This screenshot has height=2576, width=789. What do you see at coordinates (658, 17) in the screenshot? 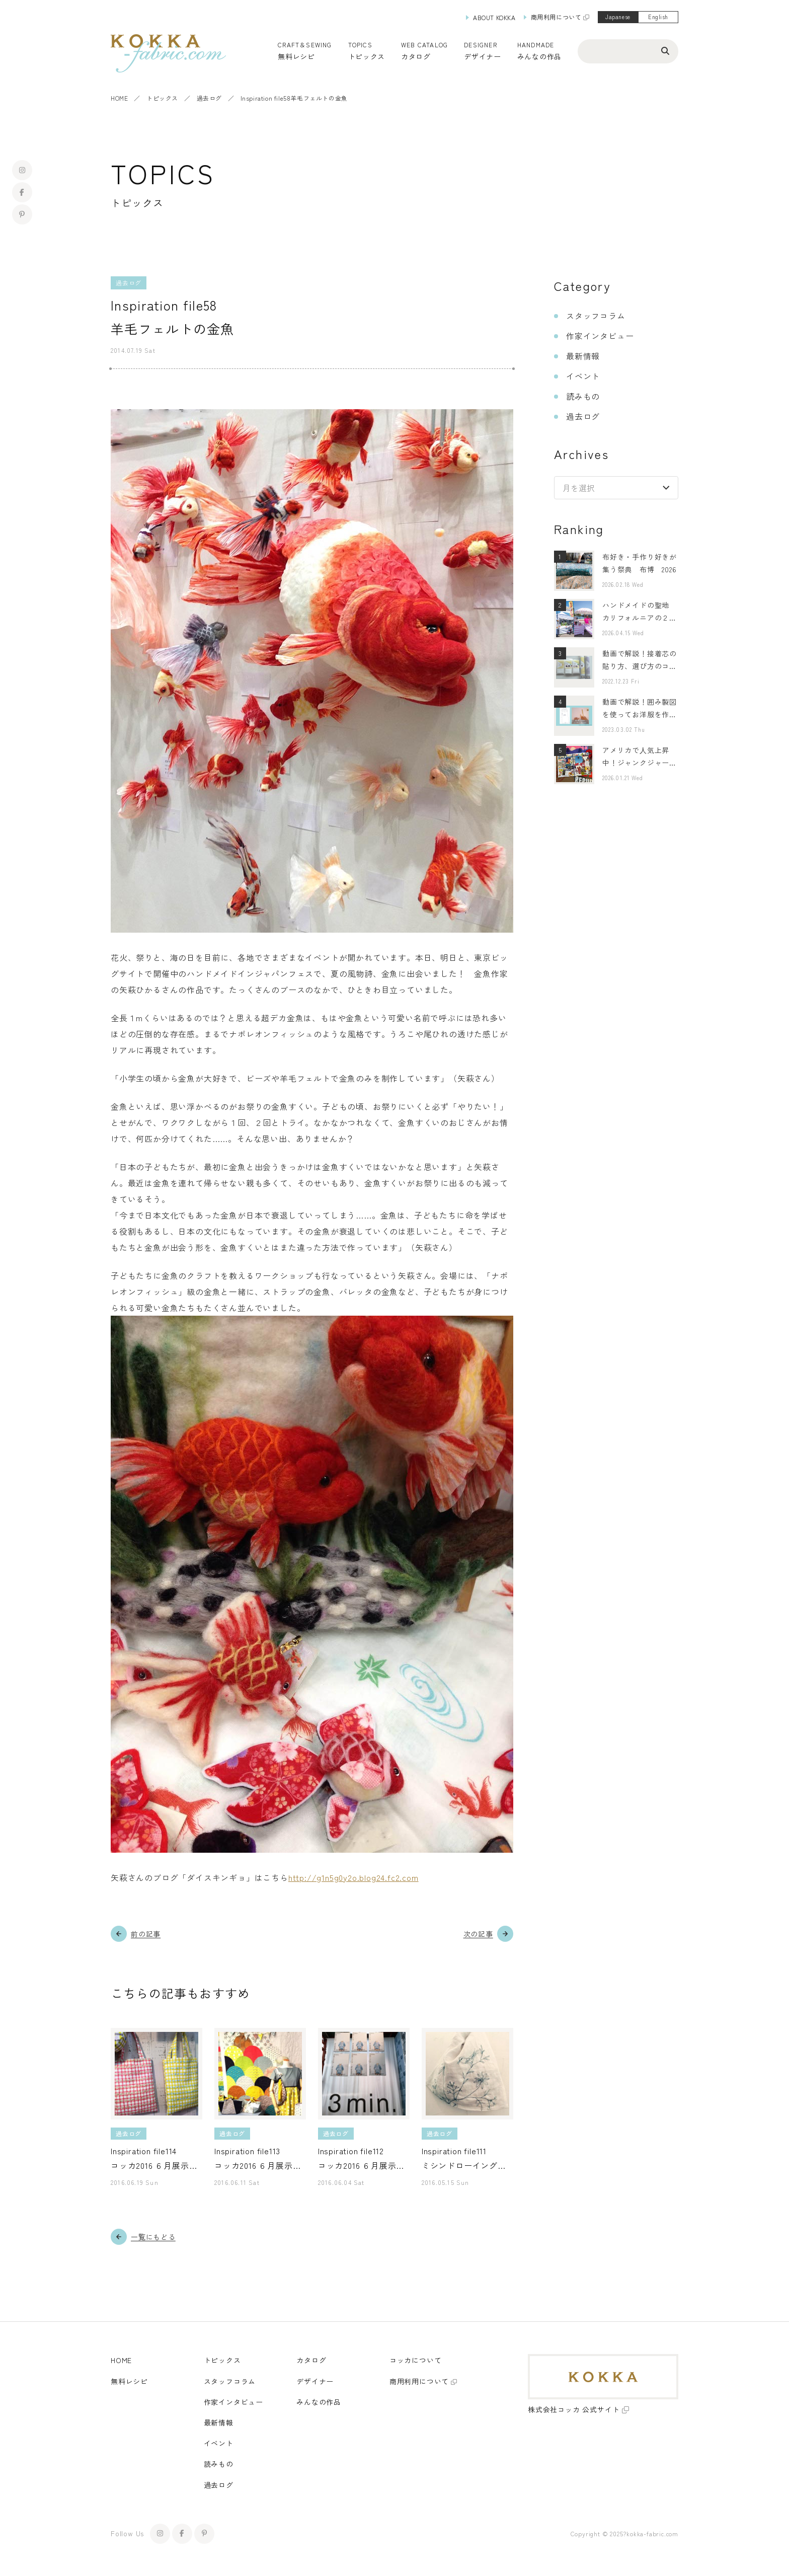
I see `English` at bounding box center [658, 17].